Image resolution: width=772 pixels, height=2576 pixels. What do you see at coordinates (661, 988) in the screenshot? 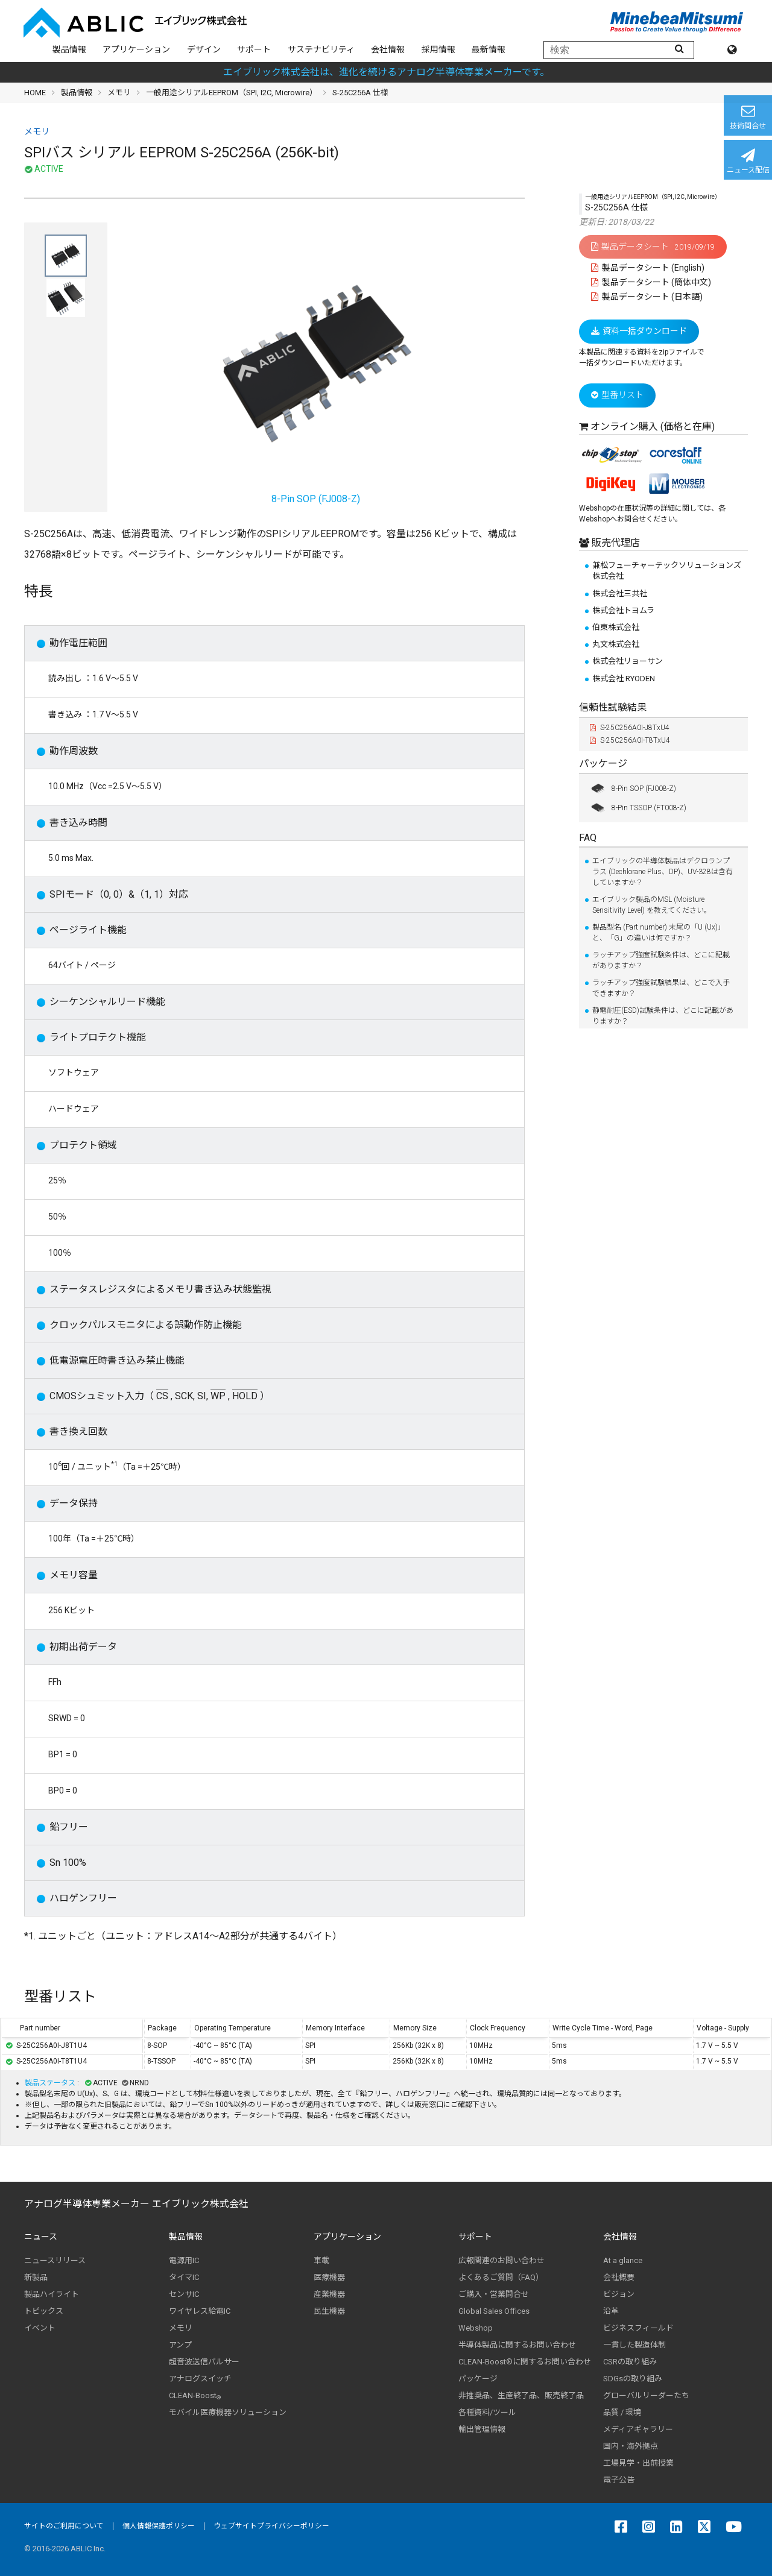
I see `ラッチアップ強度試験結果は、どこで入手できますか？` at bounding box center [661, 988].